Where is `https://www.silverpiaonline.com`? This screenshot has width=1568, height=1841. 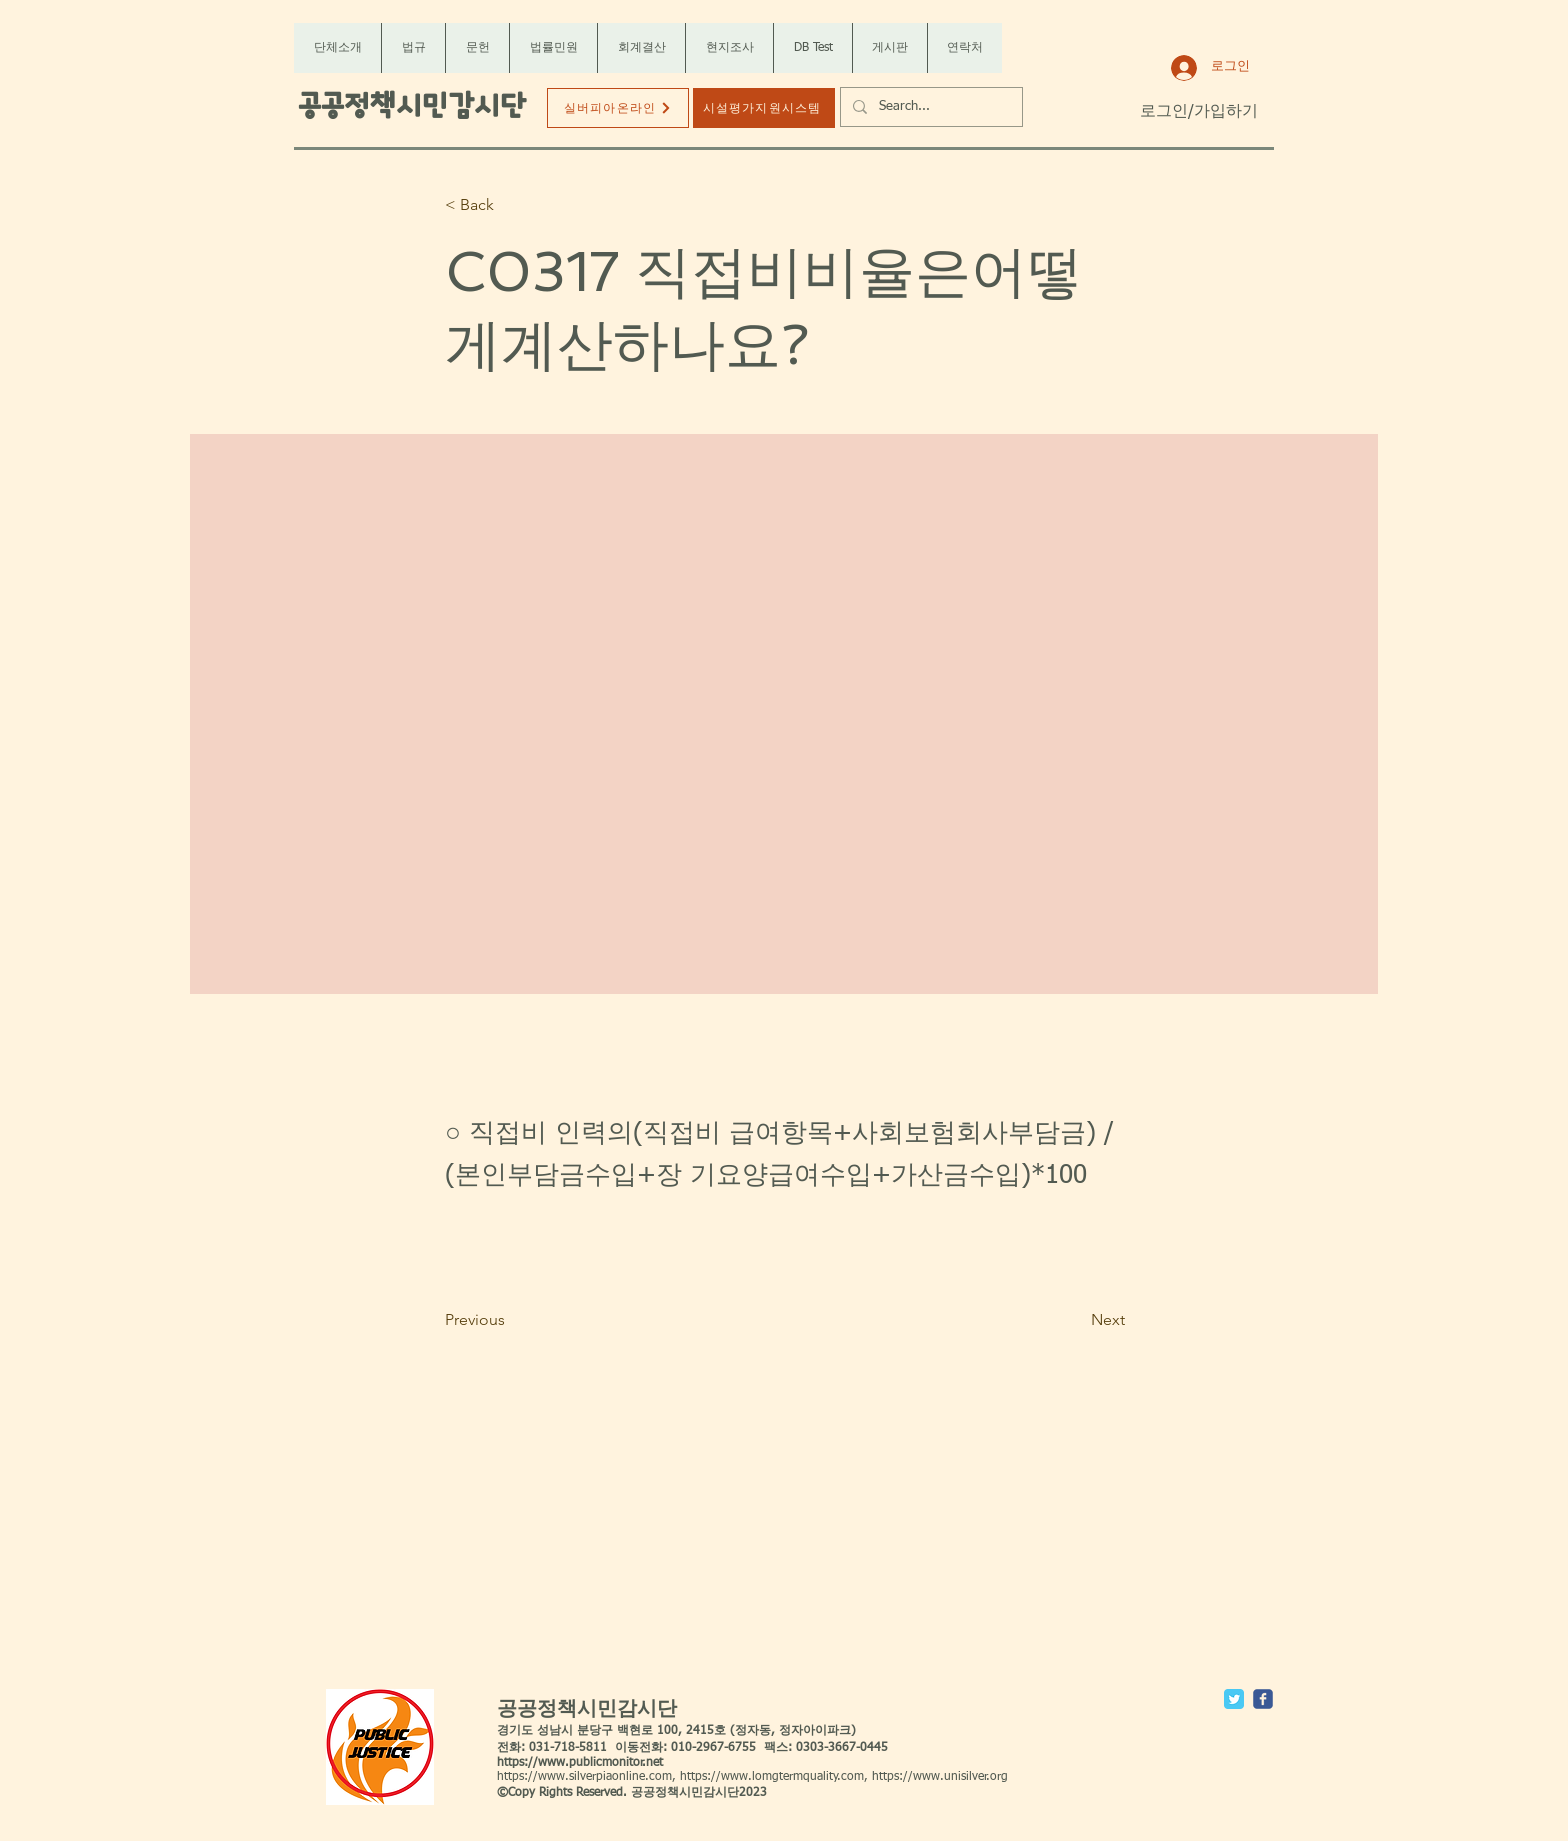
https://www.silverpiaonline.com is located at coordinates (584, 1777).